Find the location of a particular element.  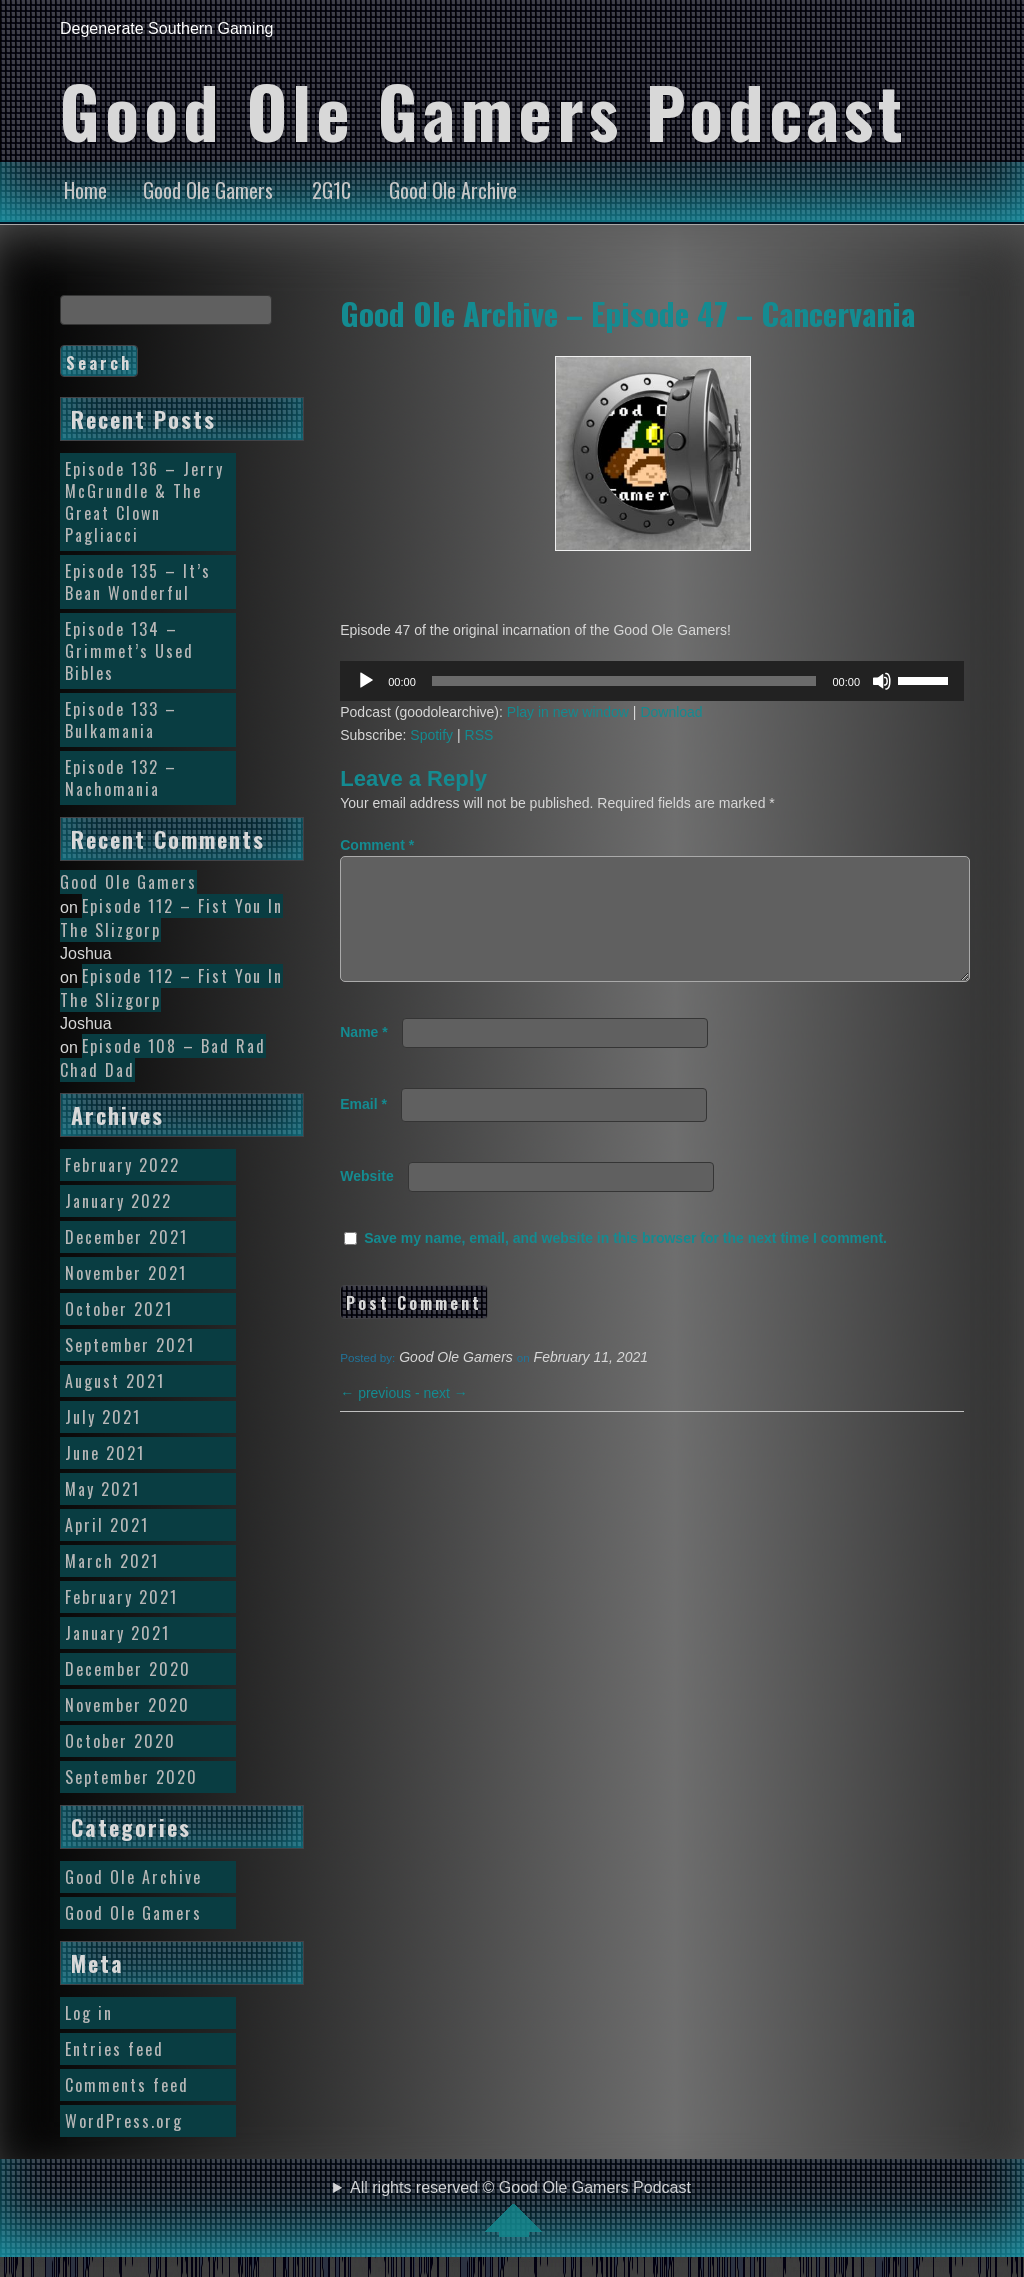

Good Ole Gamers is located at coordinates (208, 190).